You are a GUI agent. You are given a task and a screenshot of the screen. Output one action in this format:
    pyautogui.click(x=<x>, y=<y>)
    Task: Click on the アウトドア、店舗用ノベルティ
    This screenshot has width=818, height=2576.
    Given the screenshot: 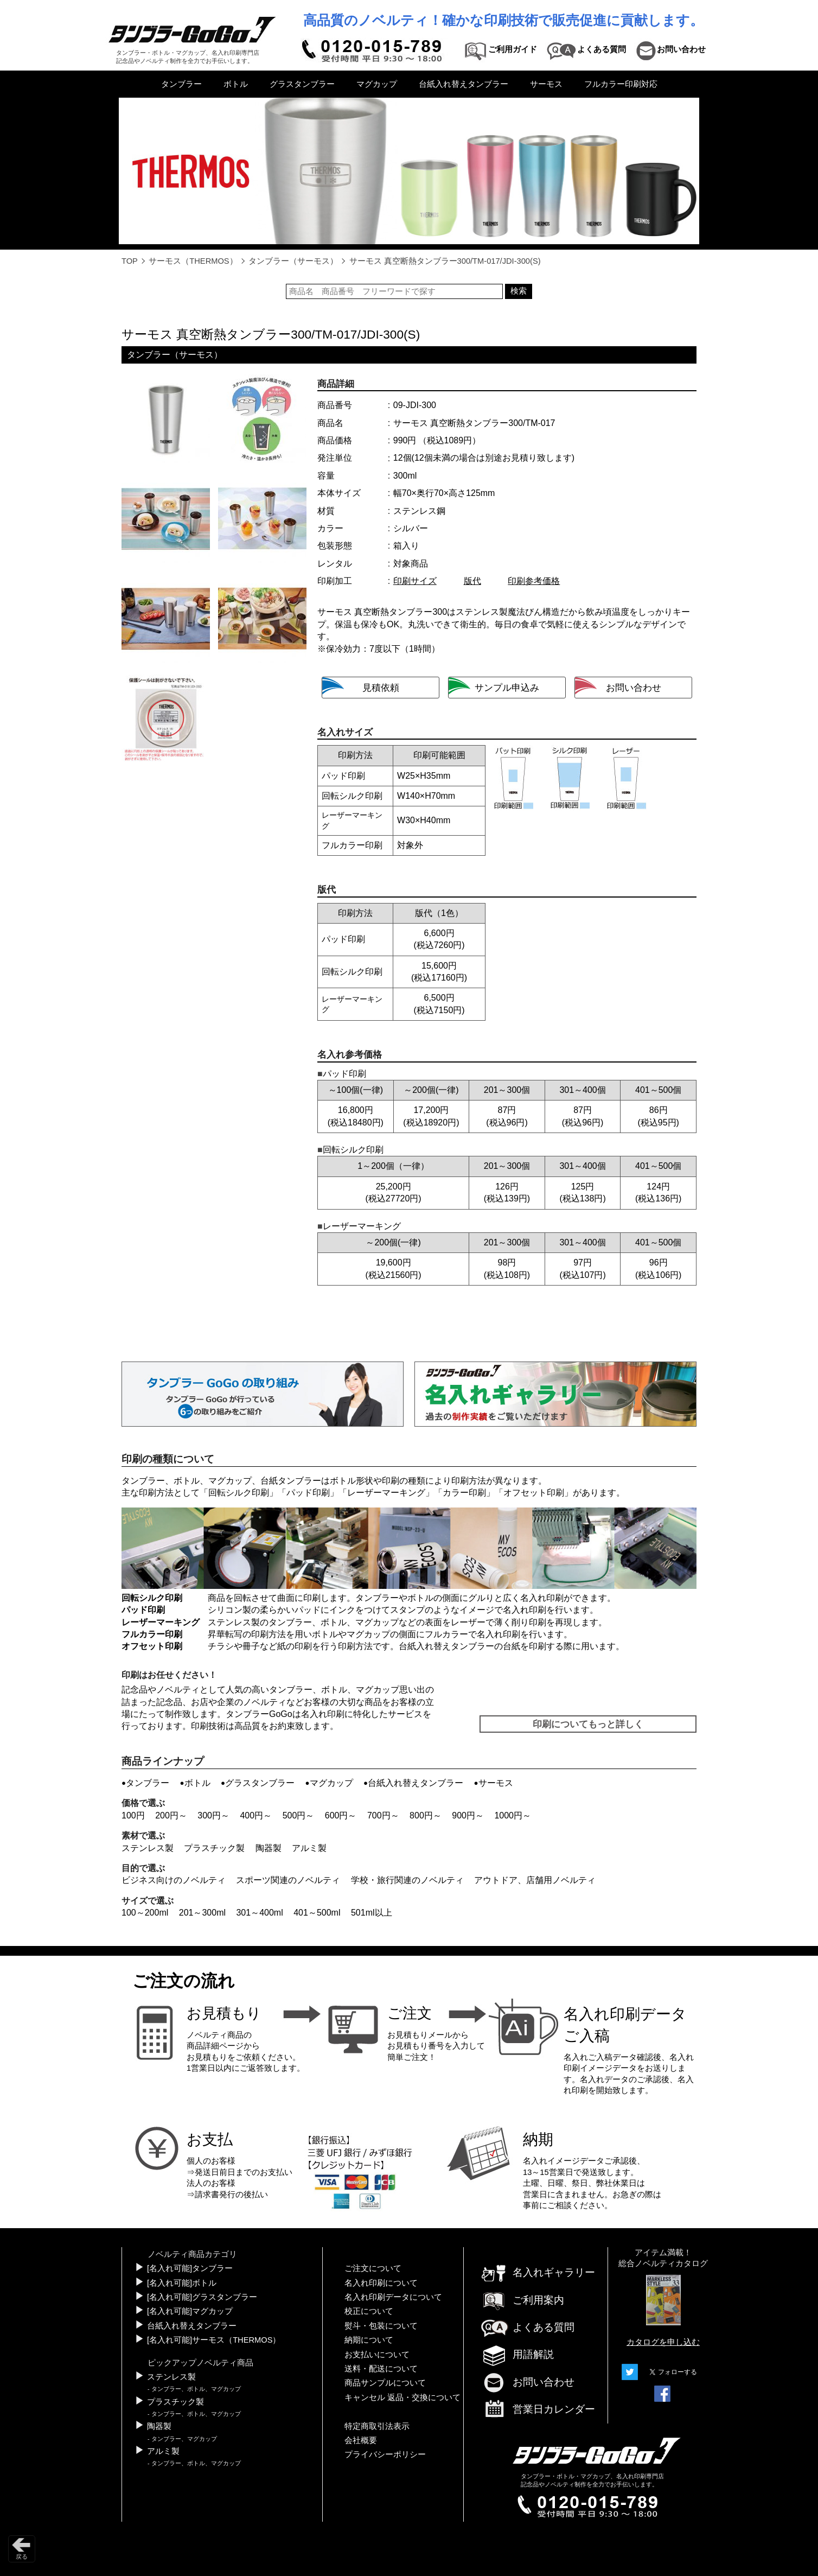 What is the action you would take?
    pyautogui.click(x=535, y=1880)
    